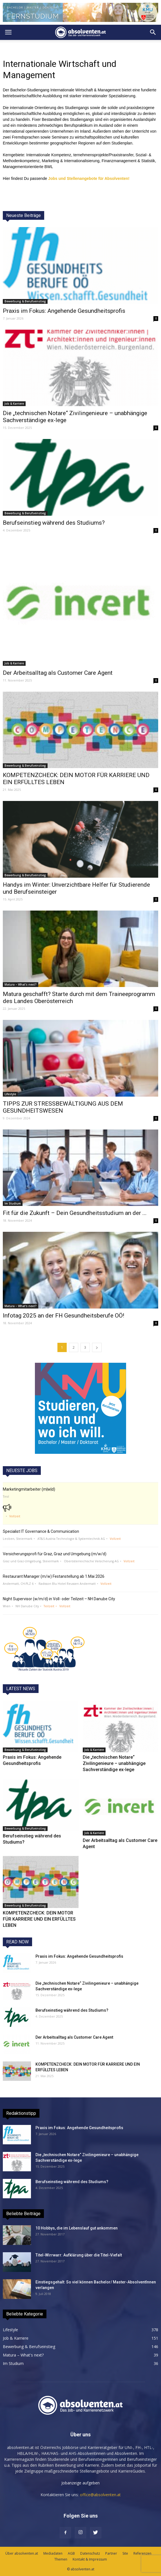 The height and width of the screenshot is (2576, 161). What do you see at coordinates (21, 2553) in the screenshot?
I see `Über absolventen.at` at bounding box center [21, 2553].